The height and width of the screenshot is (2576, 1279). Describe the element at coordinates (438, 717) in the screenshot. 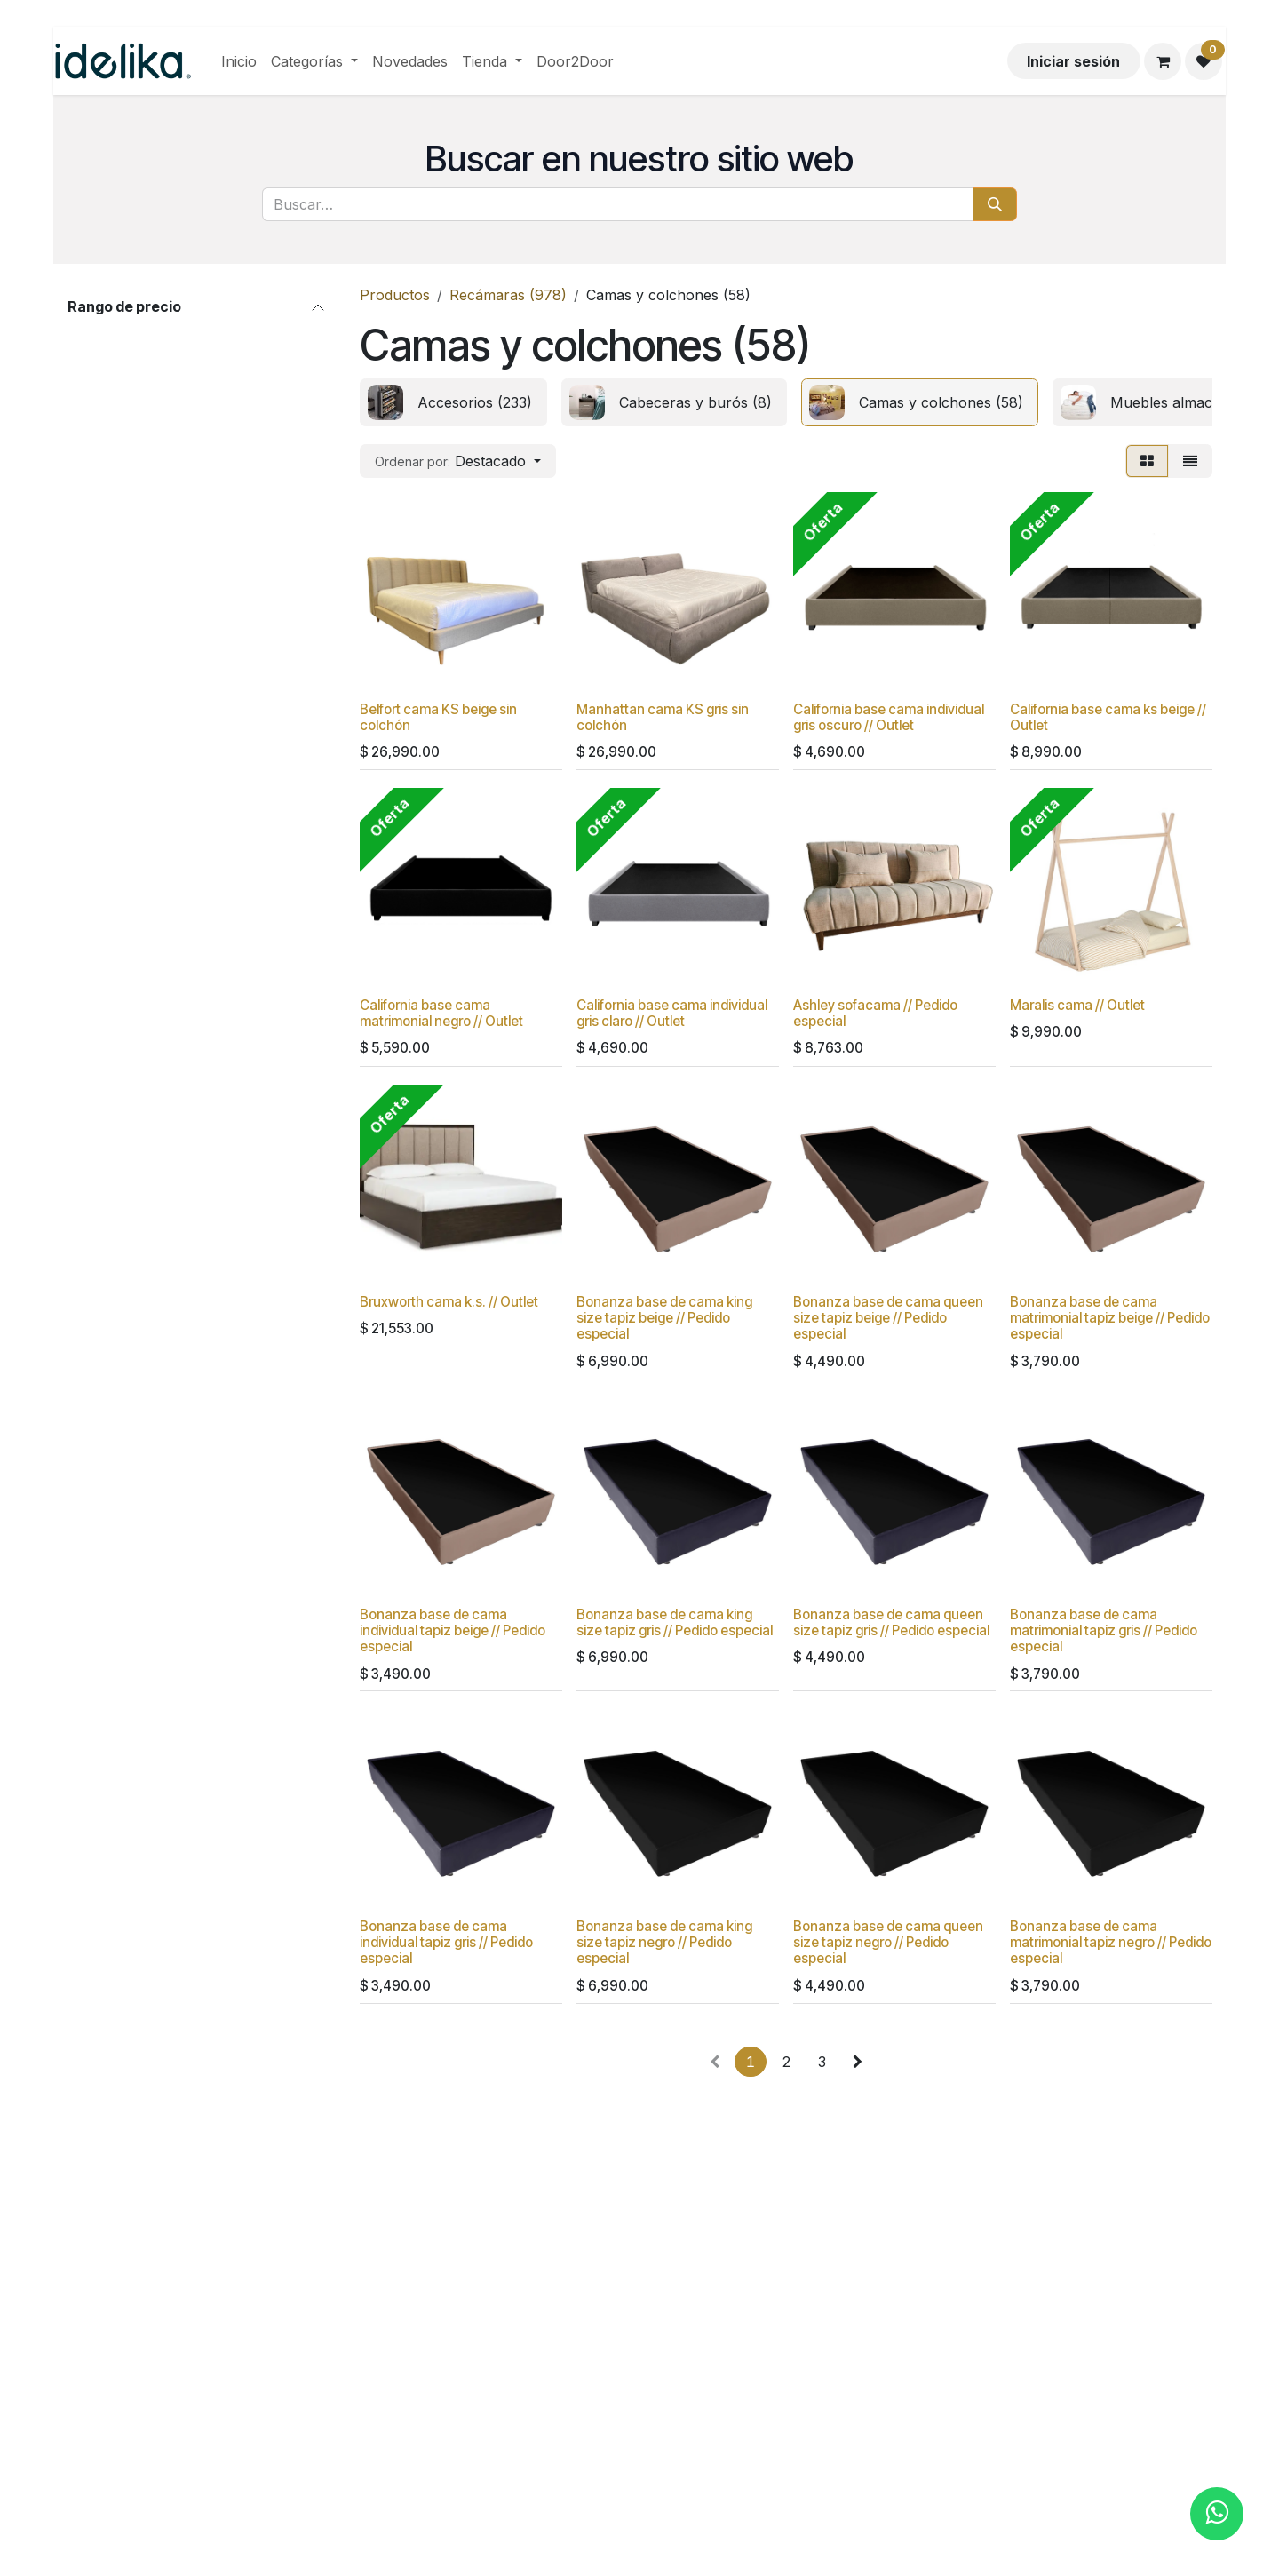

I see `Belfort cama KS beige sin colchón` at that location.